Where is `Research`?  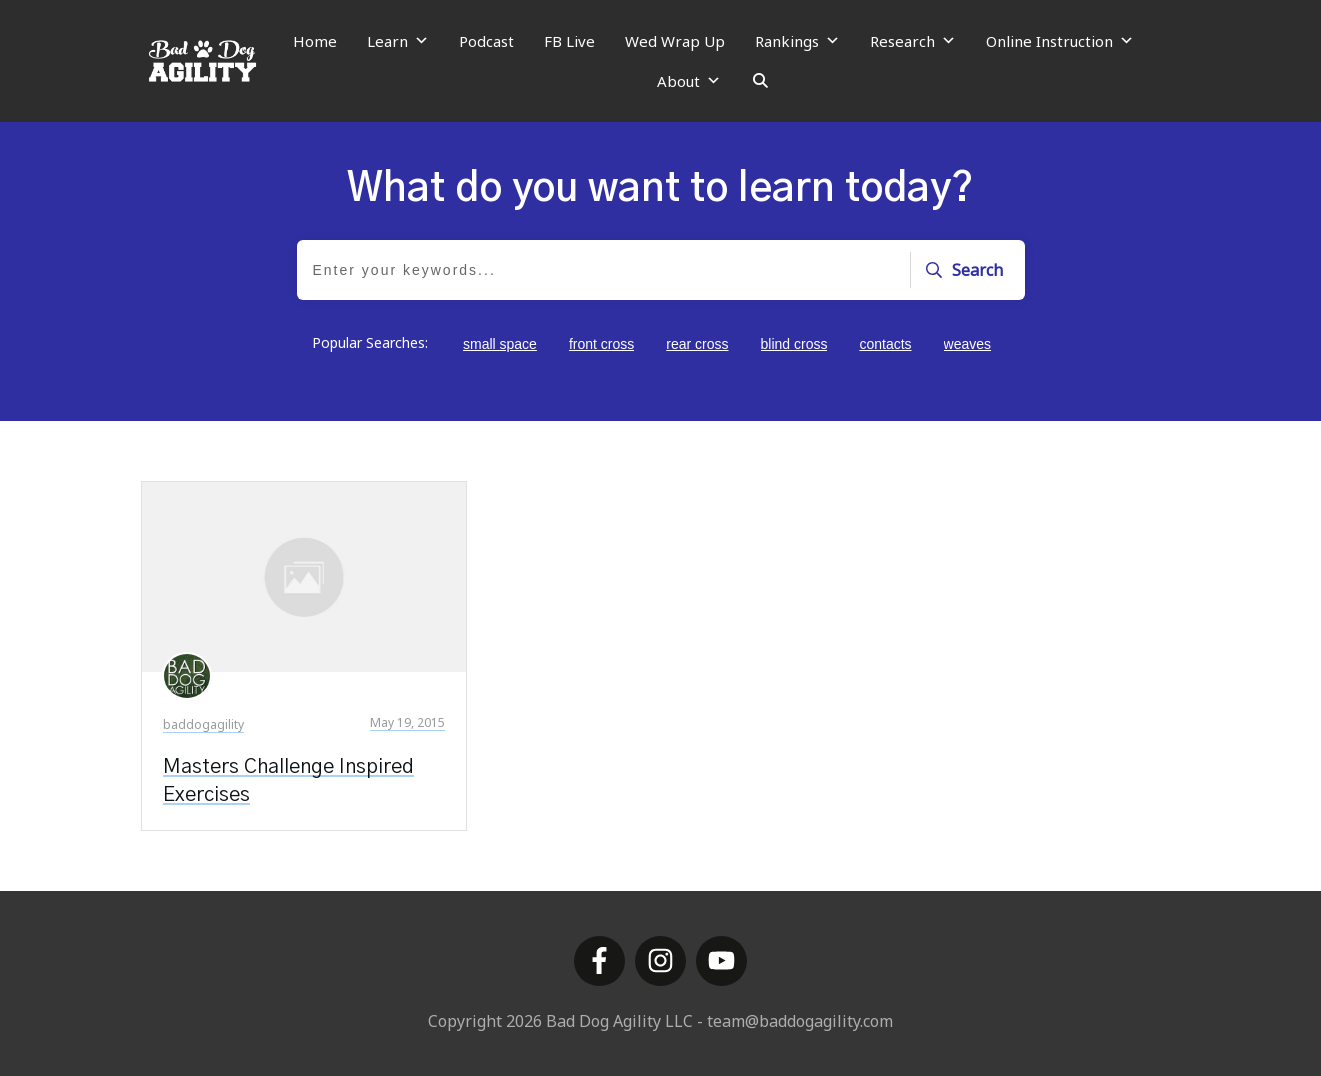
Research is located at coordinates (913, 41).